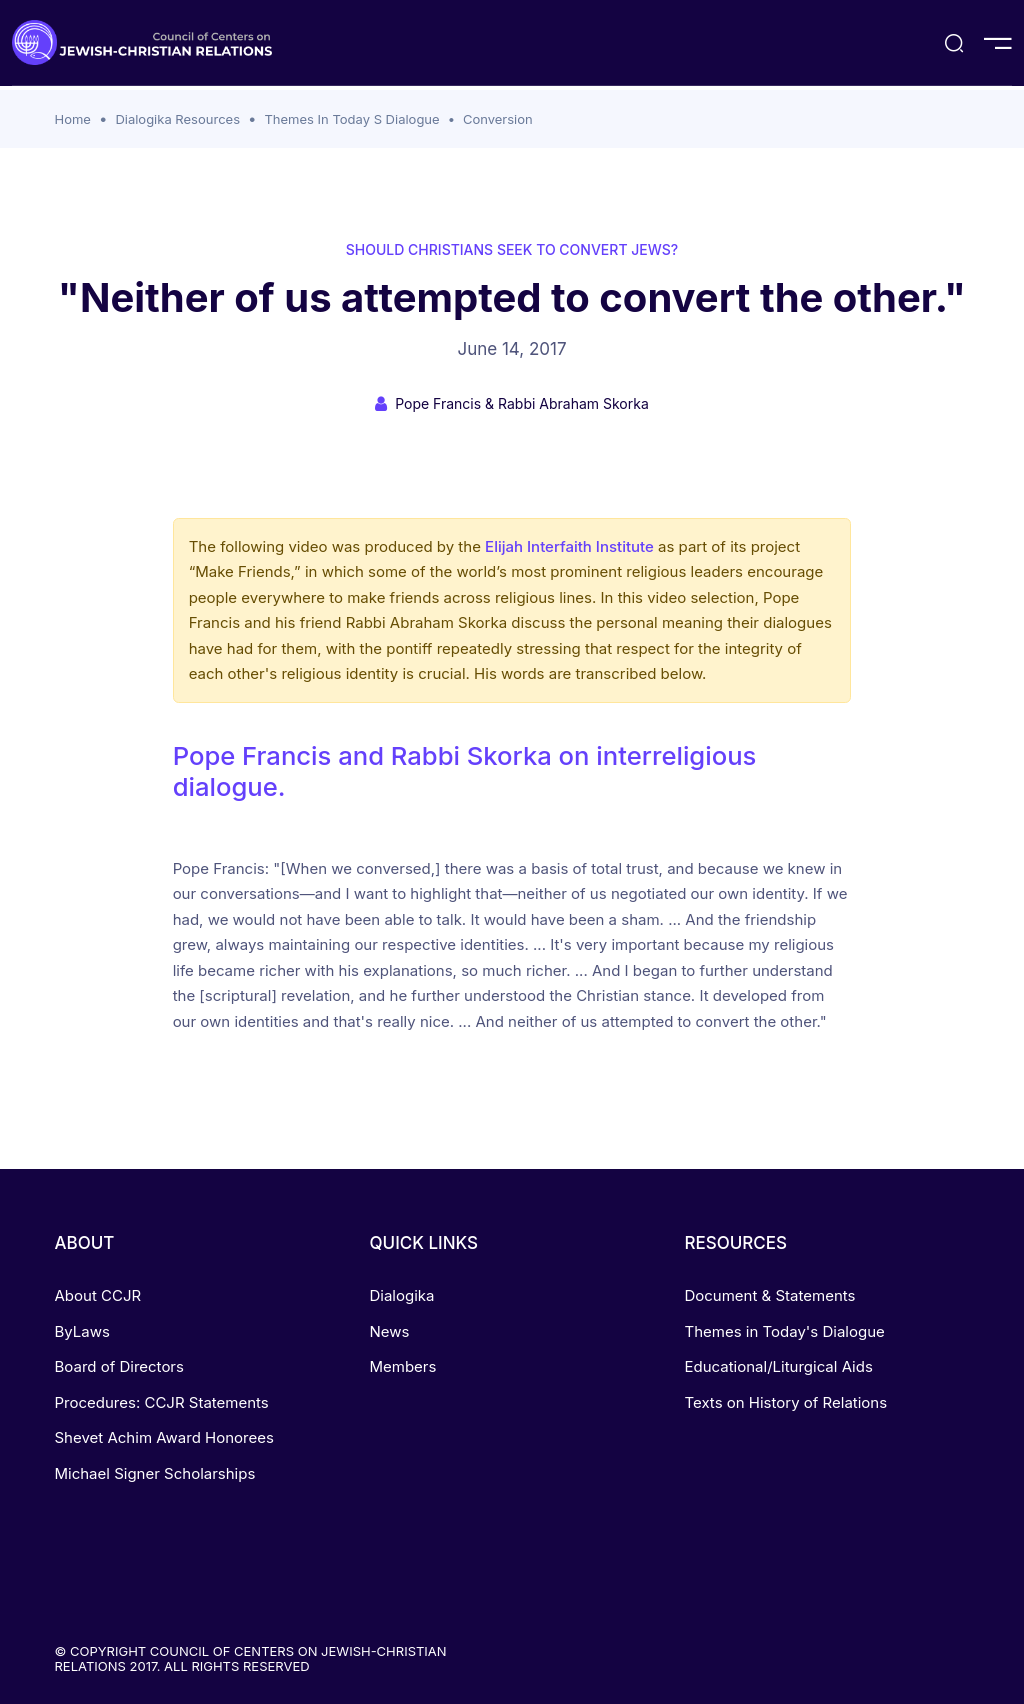  What do you see at coordinates (155, 1473) in the screenshot?
I see `Michael Signer Scholarships` at bounding box center [155, 1473].